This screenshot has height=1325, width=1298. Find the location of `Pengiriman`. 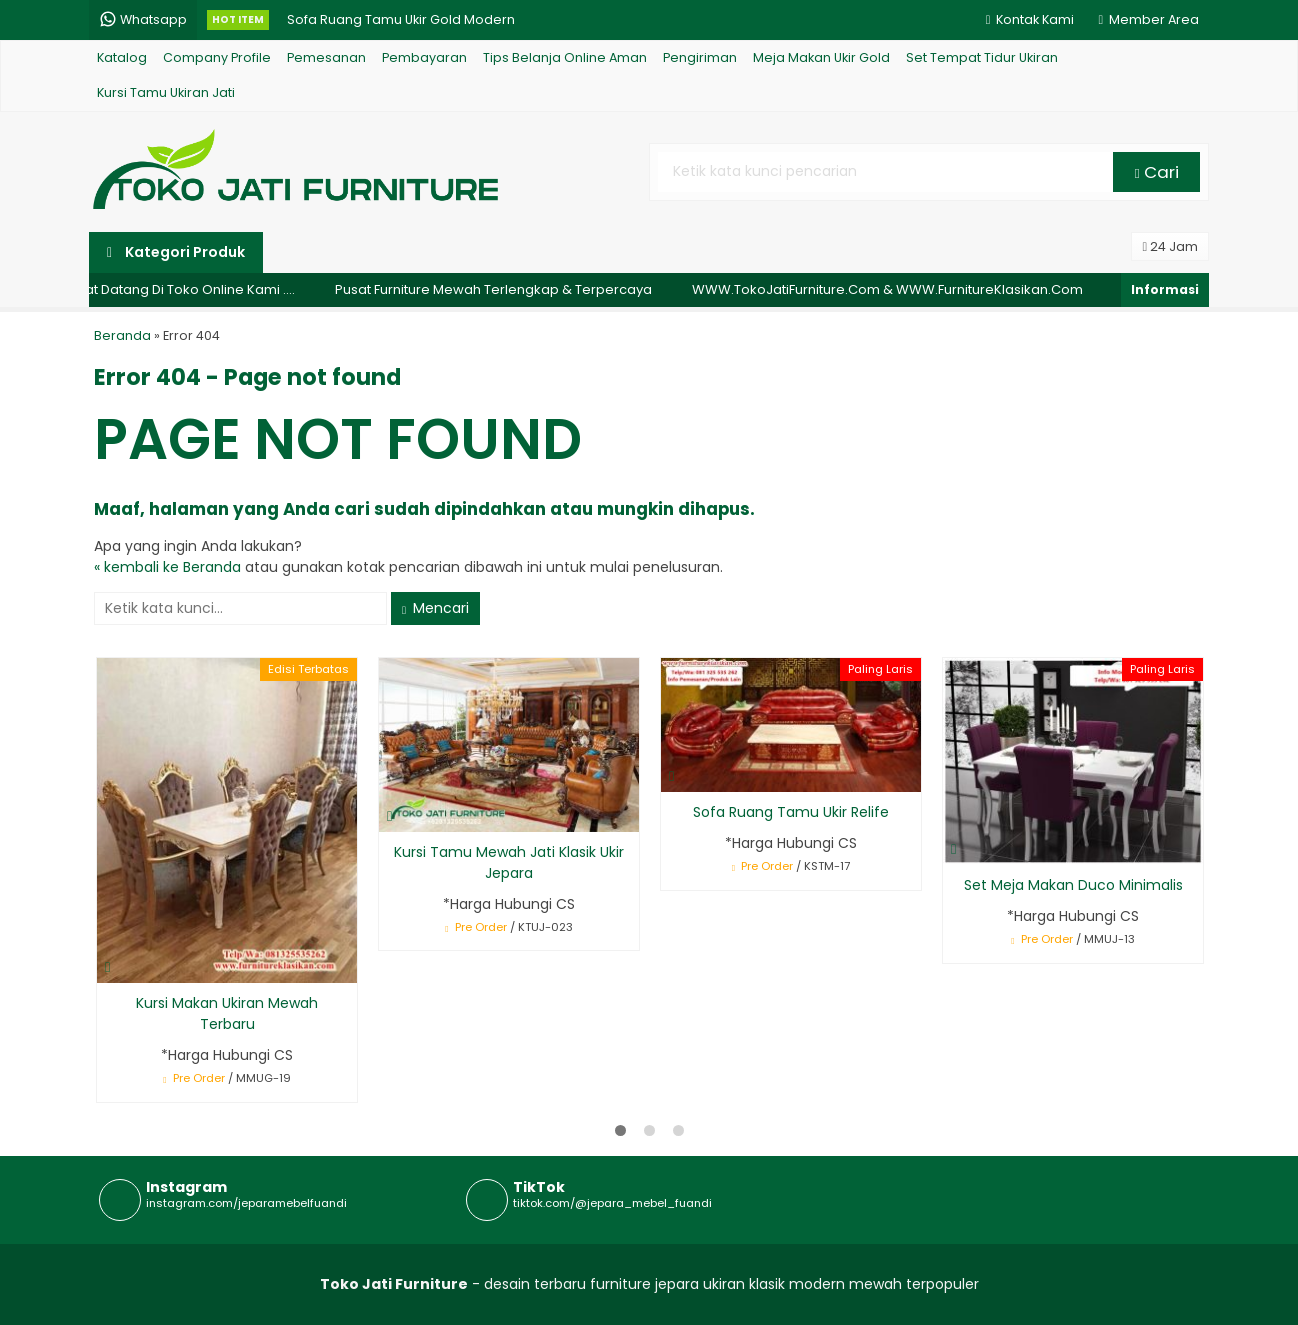

Pengiriman is located at coordinates (700, 57).